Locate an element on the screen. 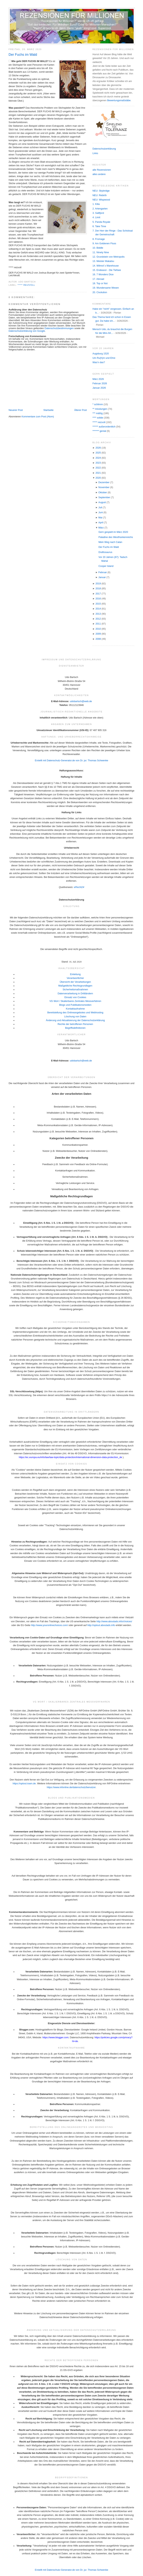 This screenshot has height=2576, width=143. Links is located at coordinates (95, 153).